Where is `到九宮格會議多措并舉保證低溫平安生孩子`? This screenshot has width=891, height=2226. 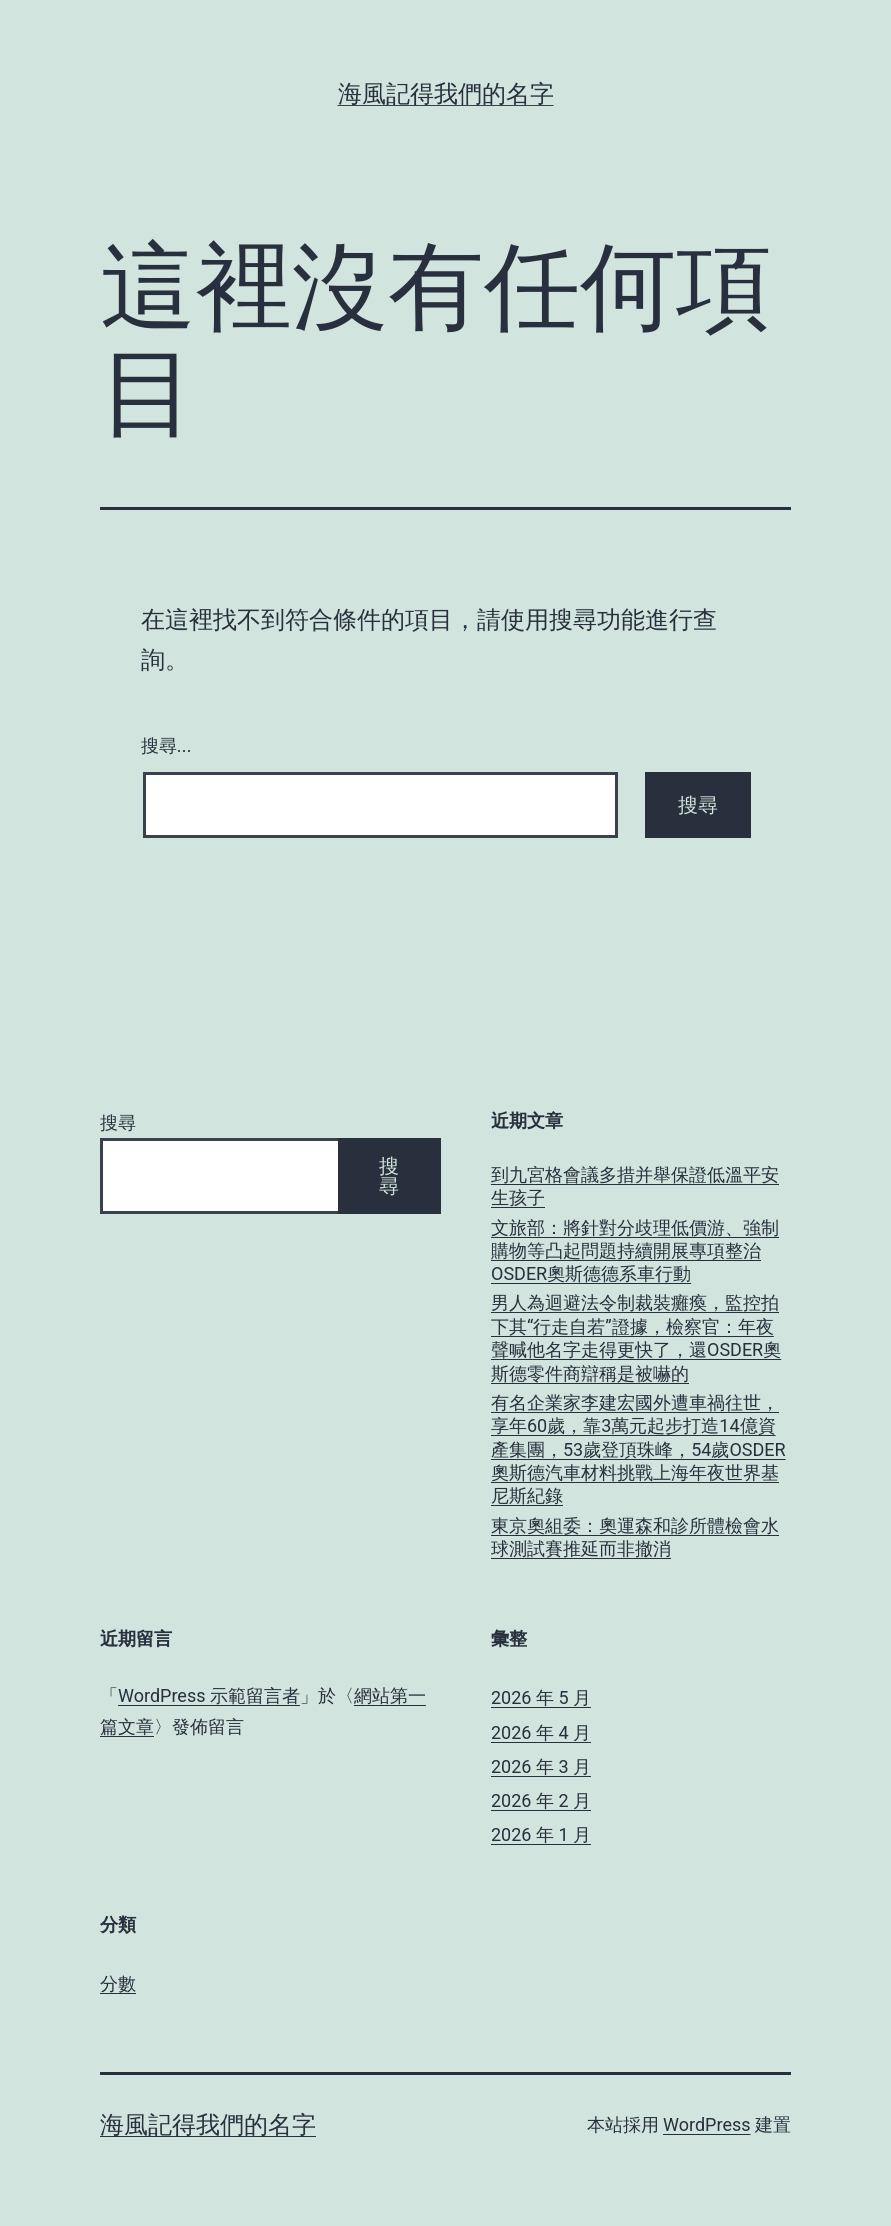
到九宮格會議多措并舉保證低溫平安生孩子 is located at coordinates (635, 1186).